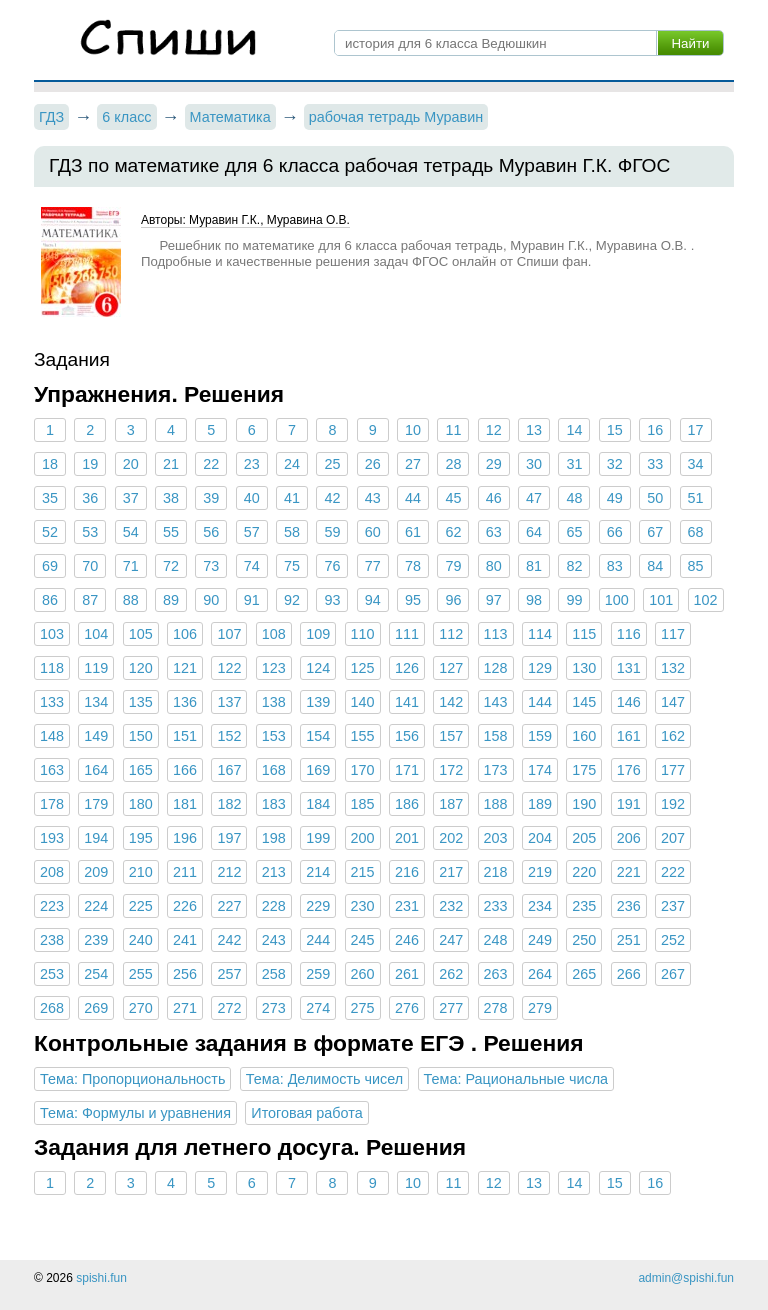 This screenshot has height=1310, width=768. Describe the element at coordinates (615, 498) in the screenshot. I see `49` at that location.